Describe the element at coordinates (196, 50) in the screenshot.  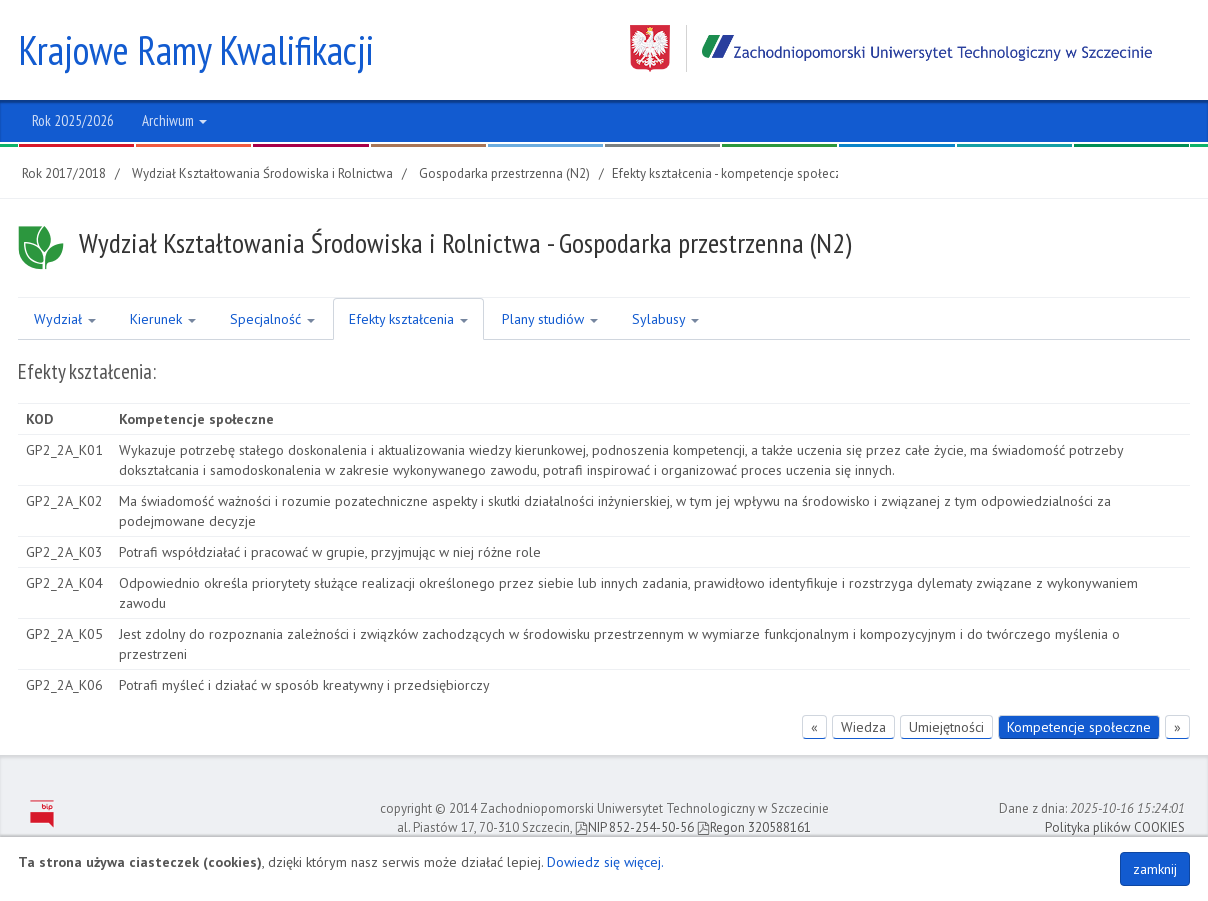
I see `Krajowe Ramy Kwalifikacji` at that location.